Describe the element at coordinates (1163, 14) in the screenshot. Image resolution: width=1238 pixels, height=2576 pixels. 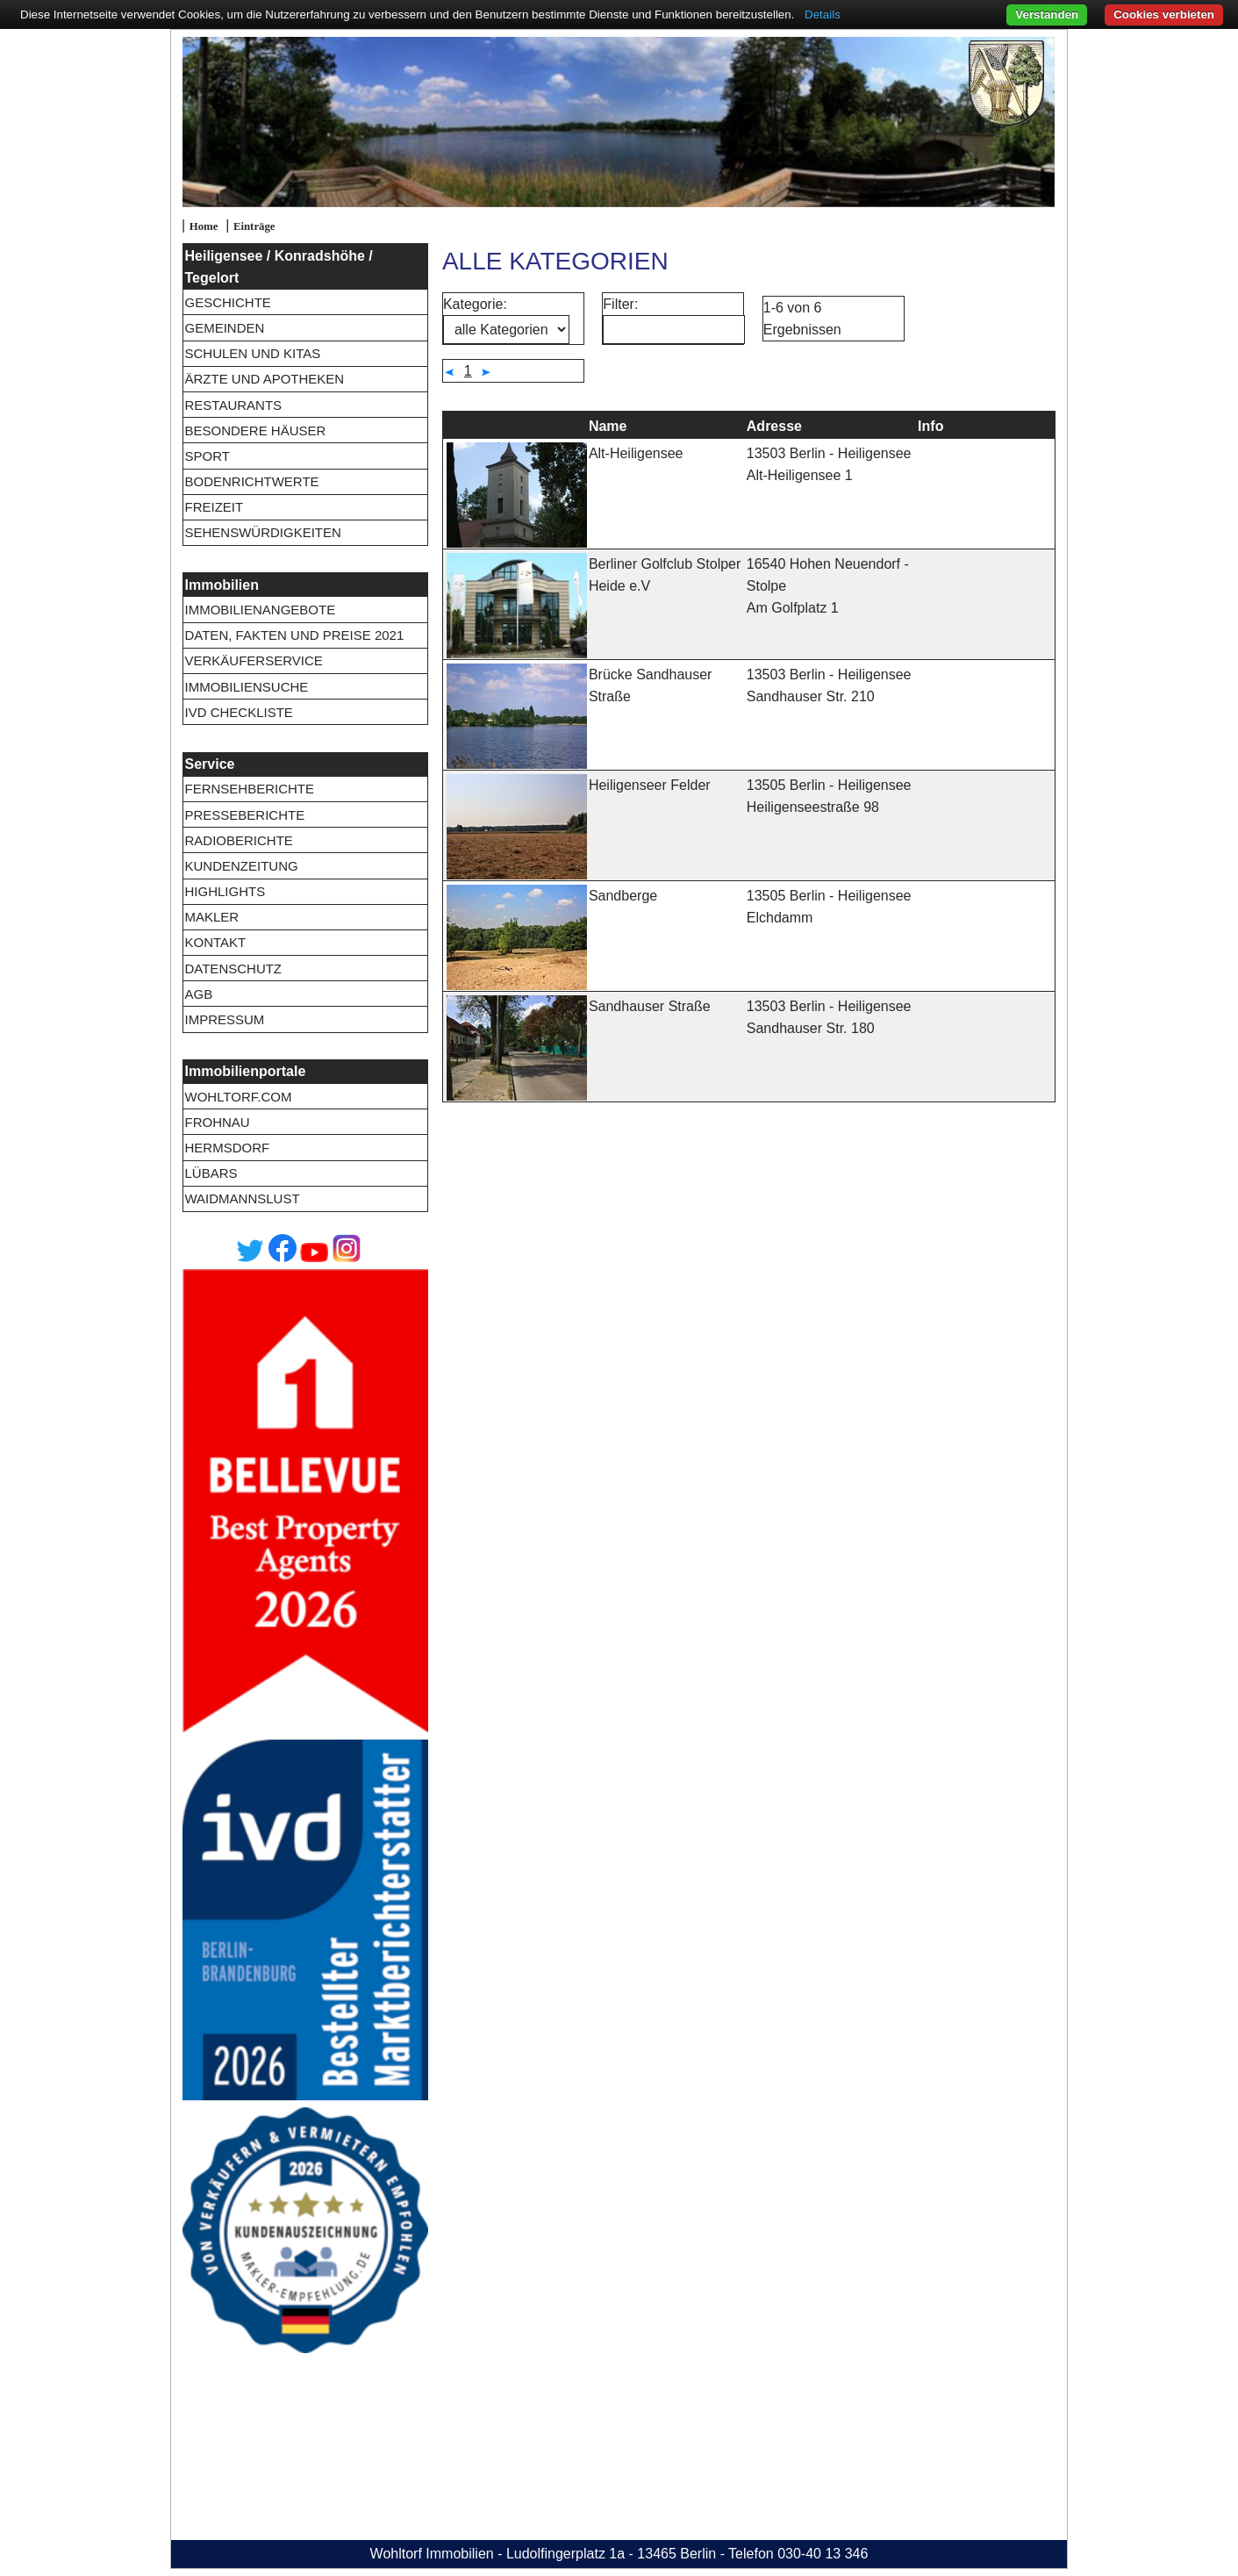
I see `Cookies verbieten` at that location.